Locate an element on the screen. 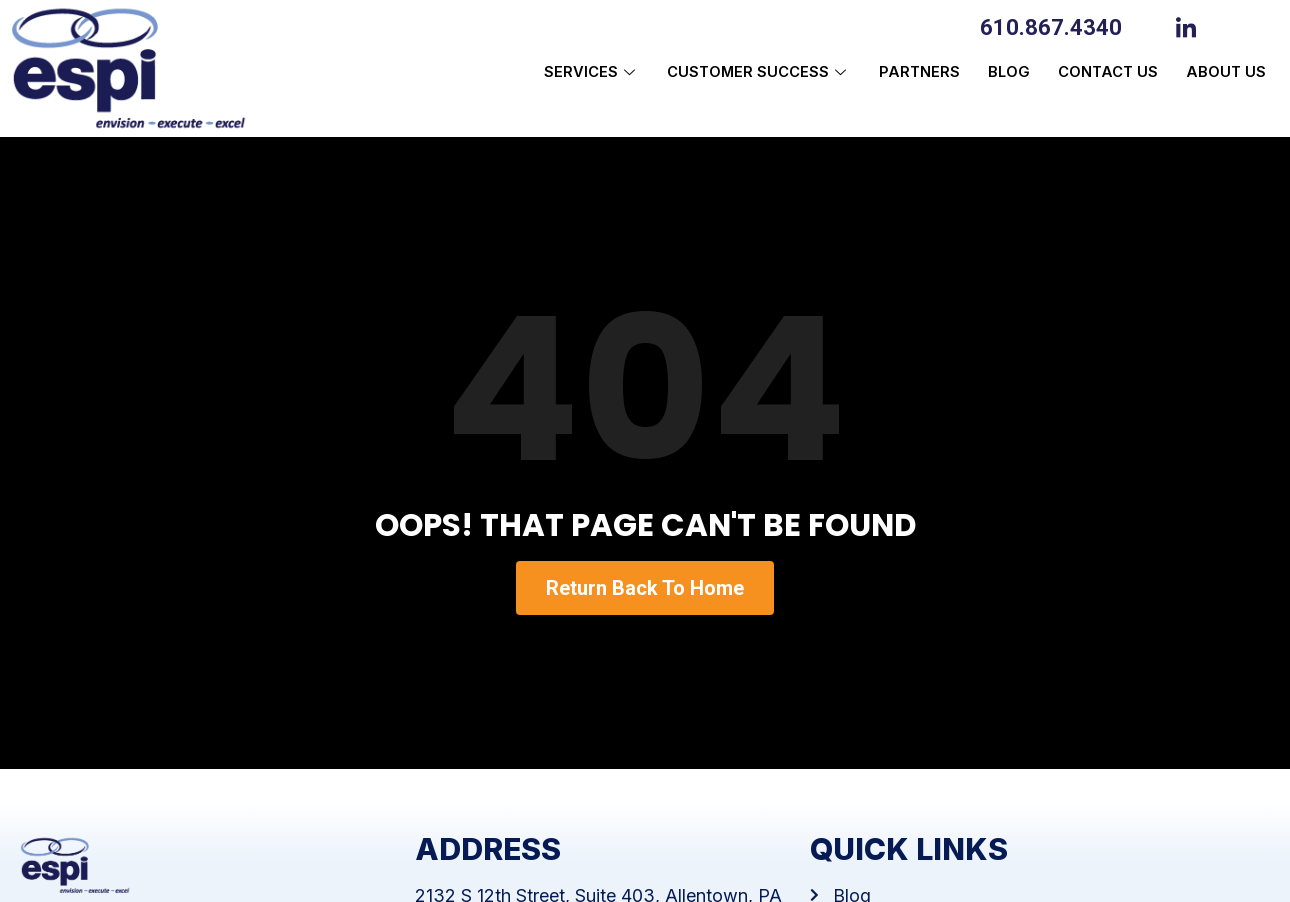 This screenshot has width=1290, height=902. About us is located at coordinates (1224, 72).